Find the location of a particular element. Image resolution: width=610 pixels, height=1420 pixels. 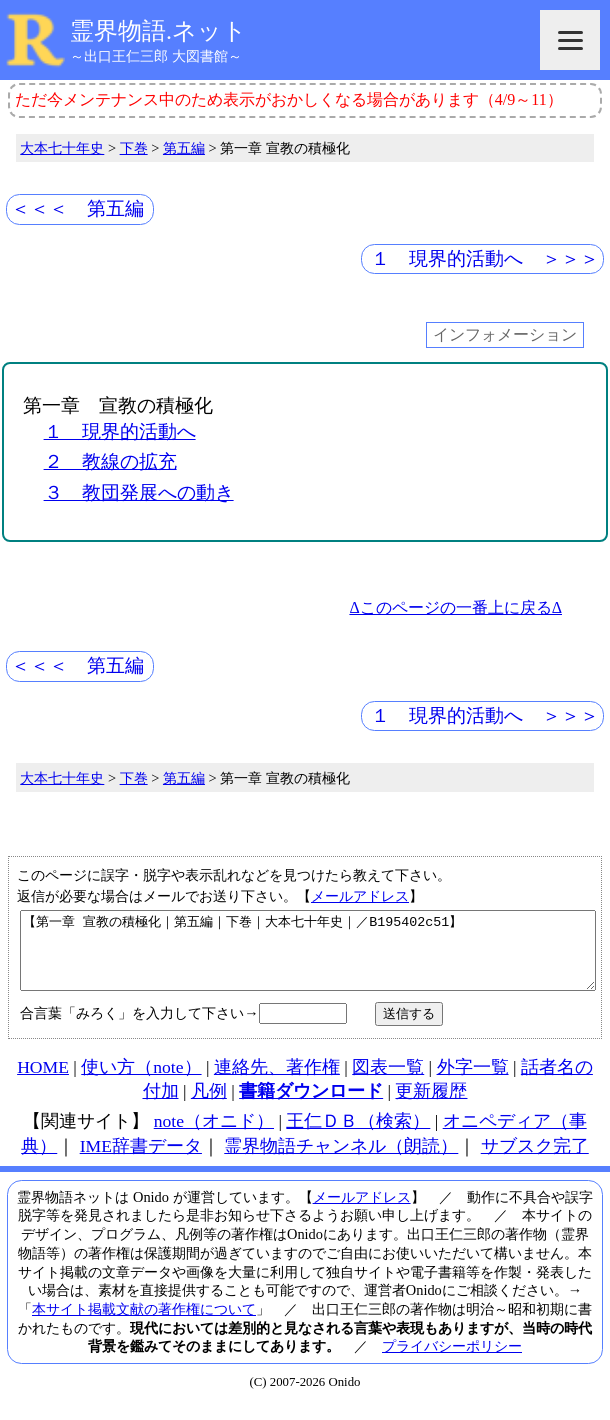

連絡先、著作権 is located at coordinates (277, 1082).